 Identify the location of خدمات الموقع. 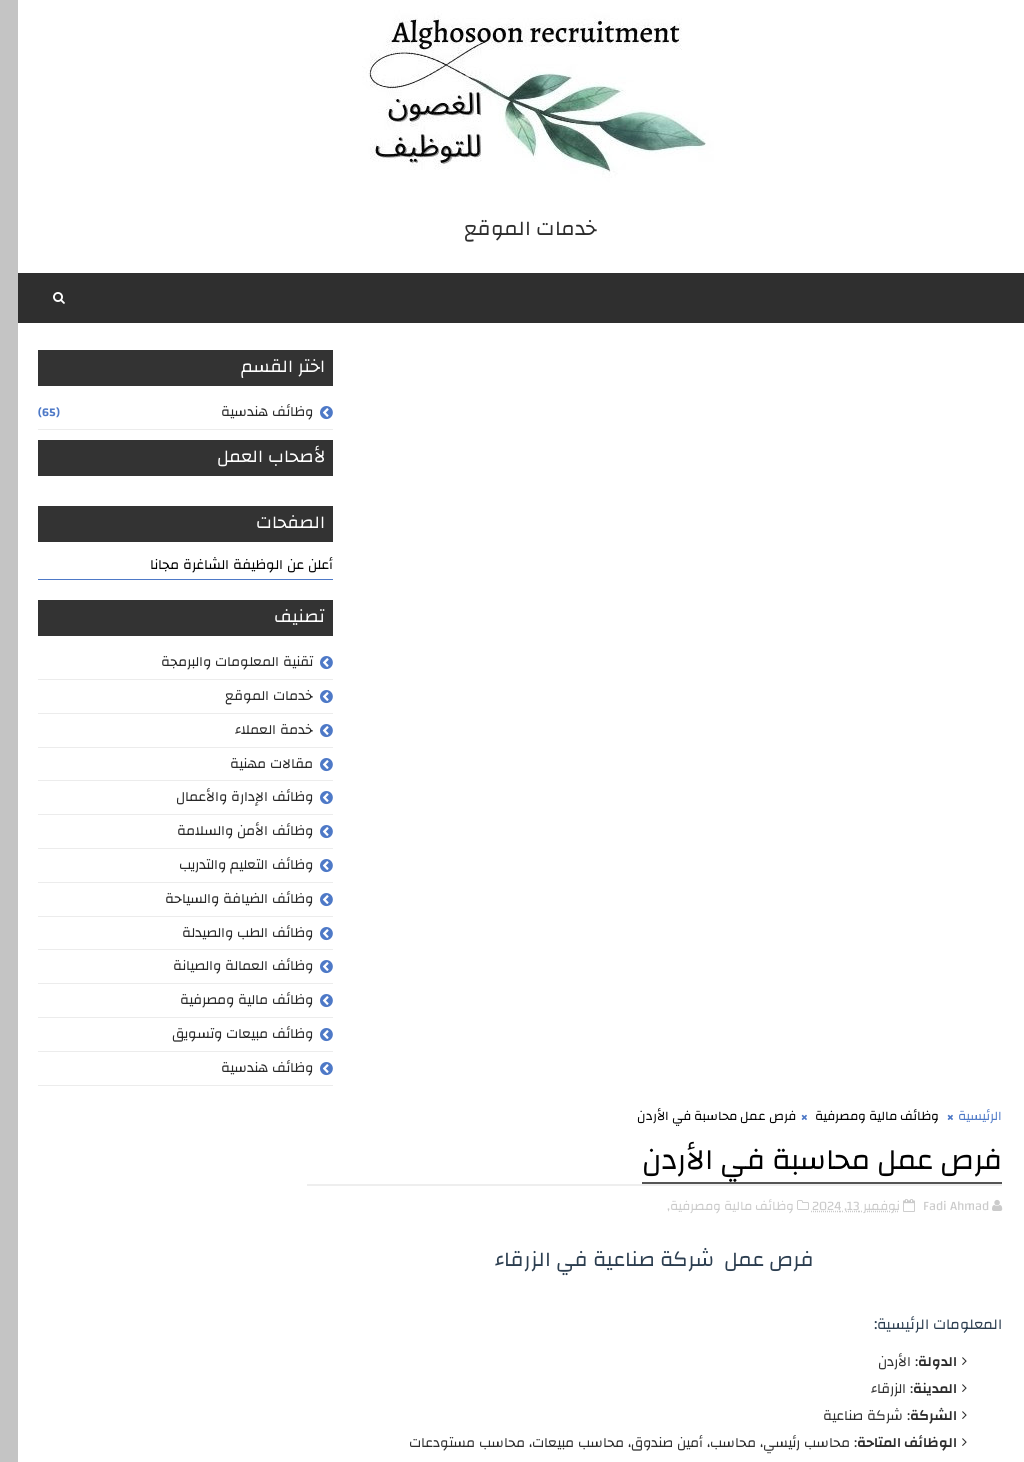
(251, 699).